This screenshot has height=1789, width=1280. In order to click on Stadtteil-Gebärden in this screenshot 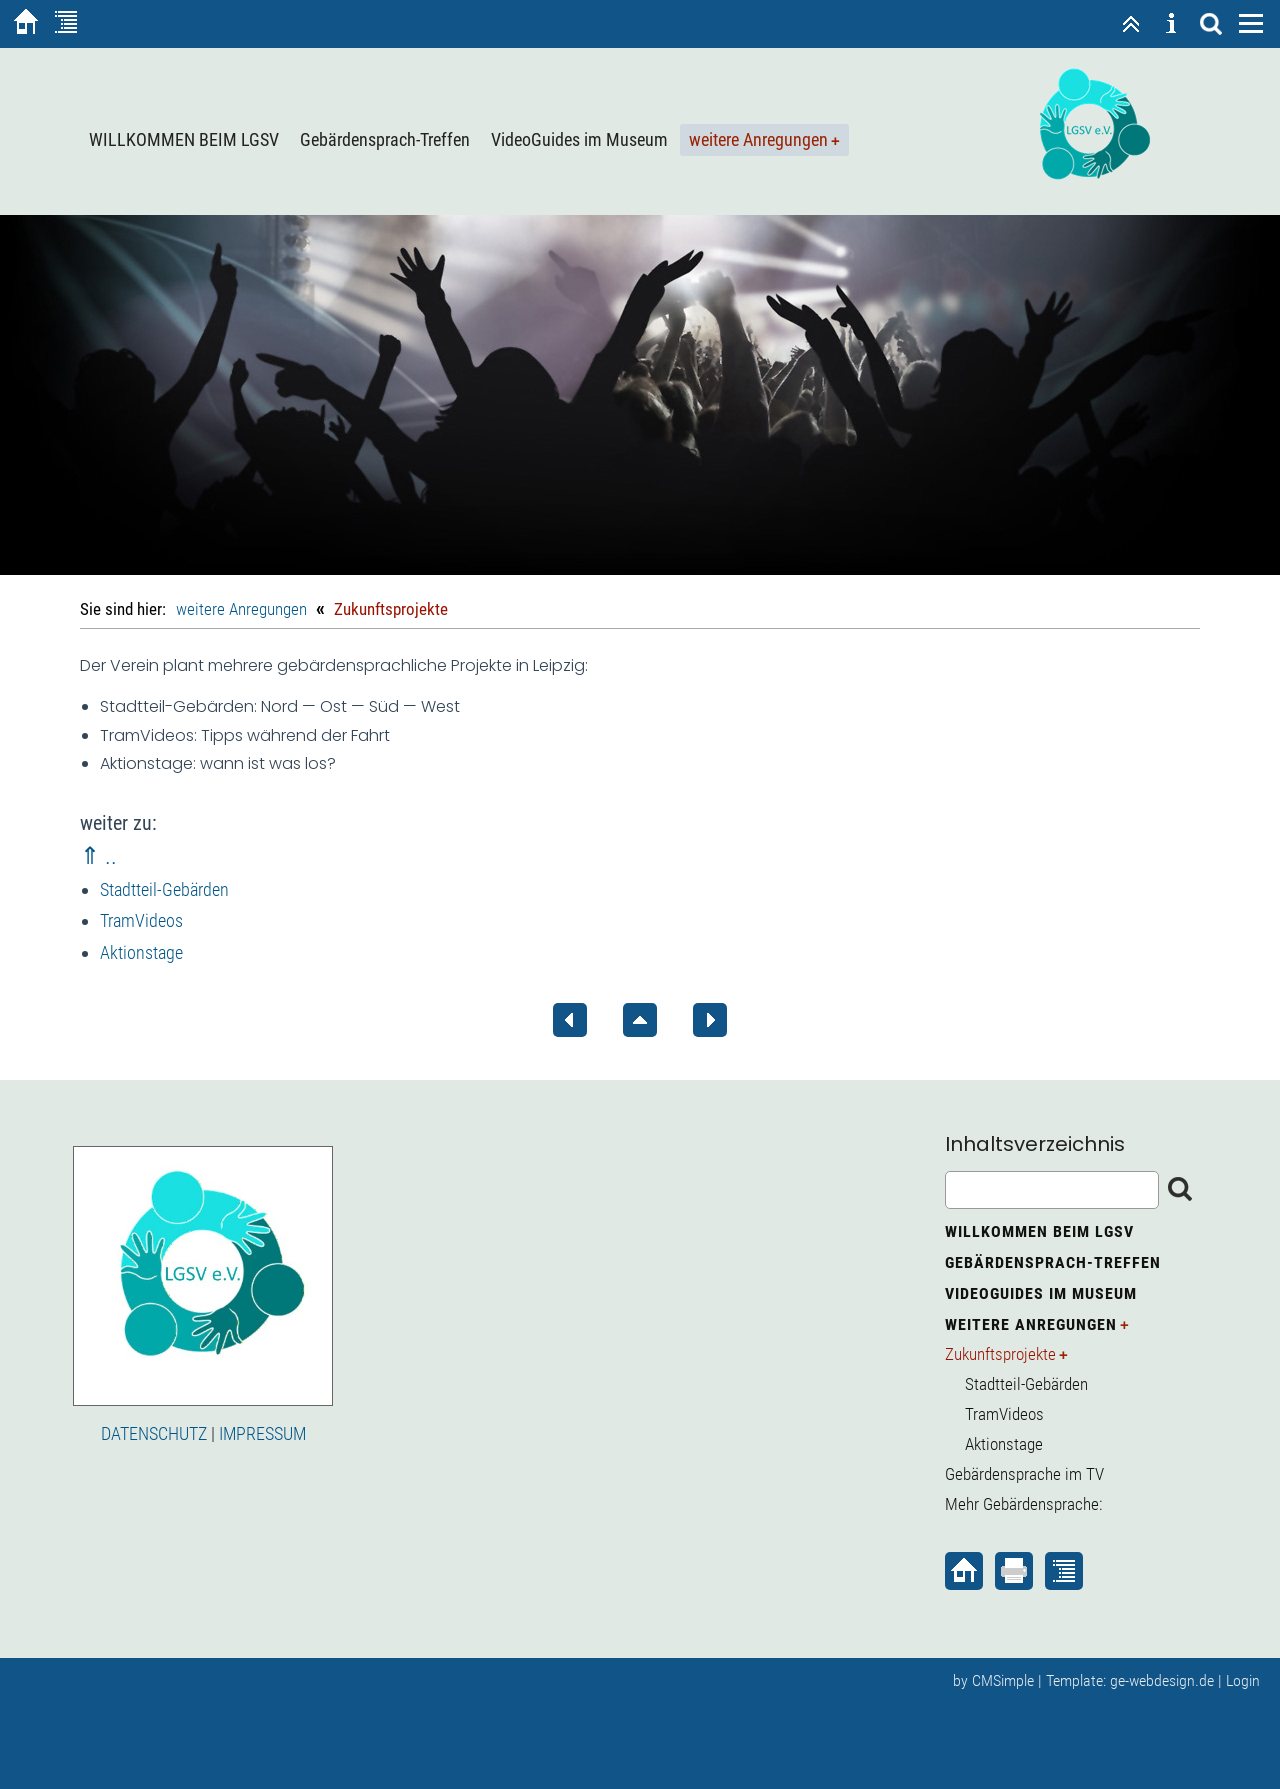, I will do `click(164, 889)`.